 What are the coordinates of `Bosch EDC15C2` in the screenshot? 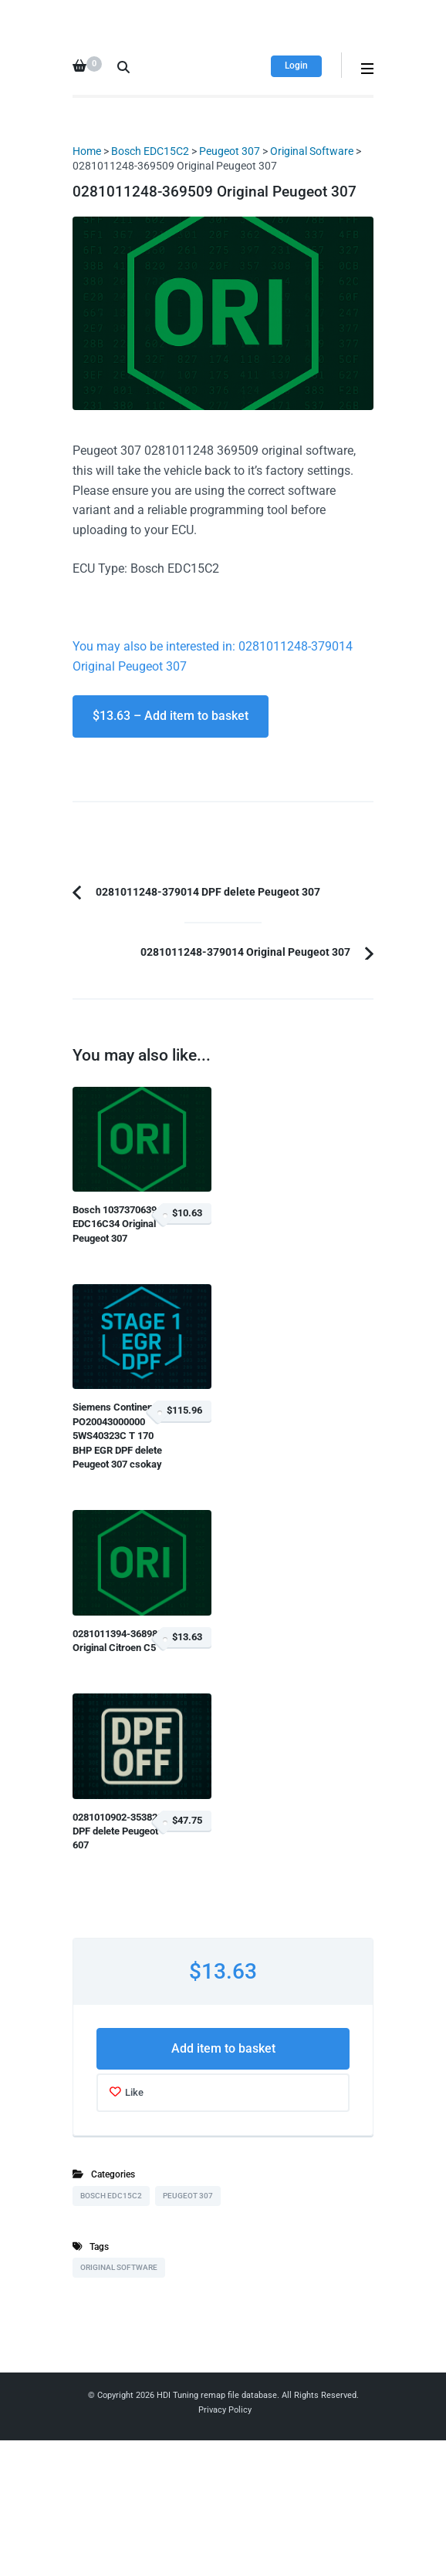 It's located at (150, 151).